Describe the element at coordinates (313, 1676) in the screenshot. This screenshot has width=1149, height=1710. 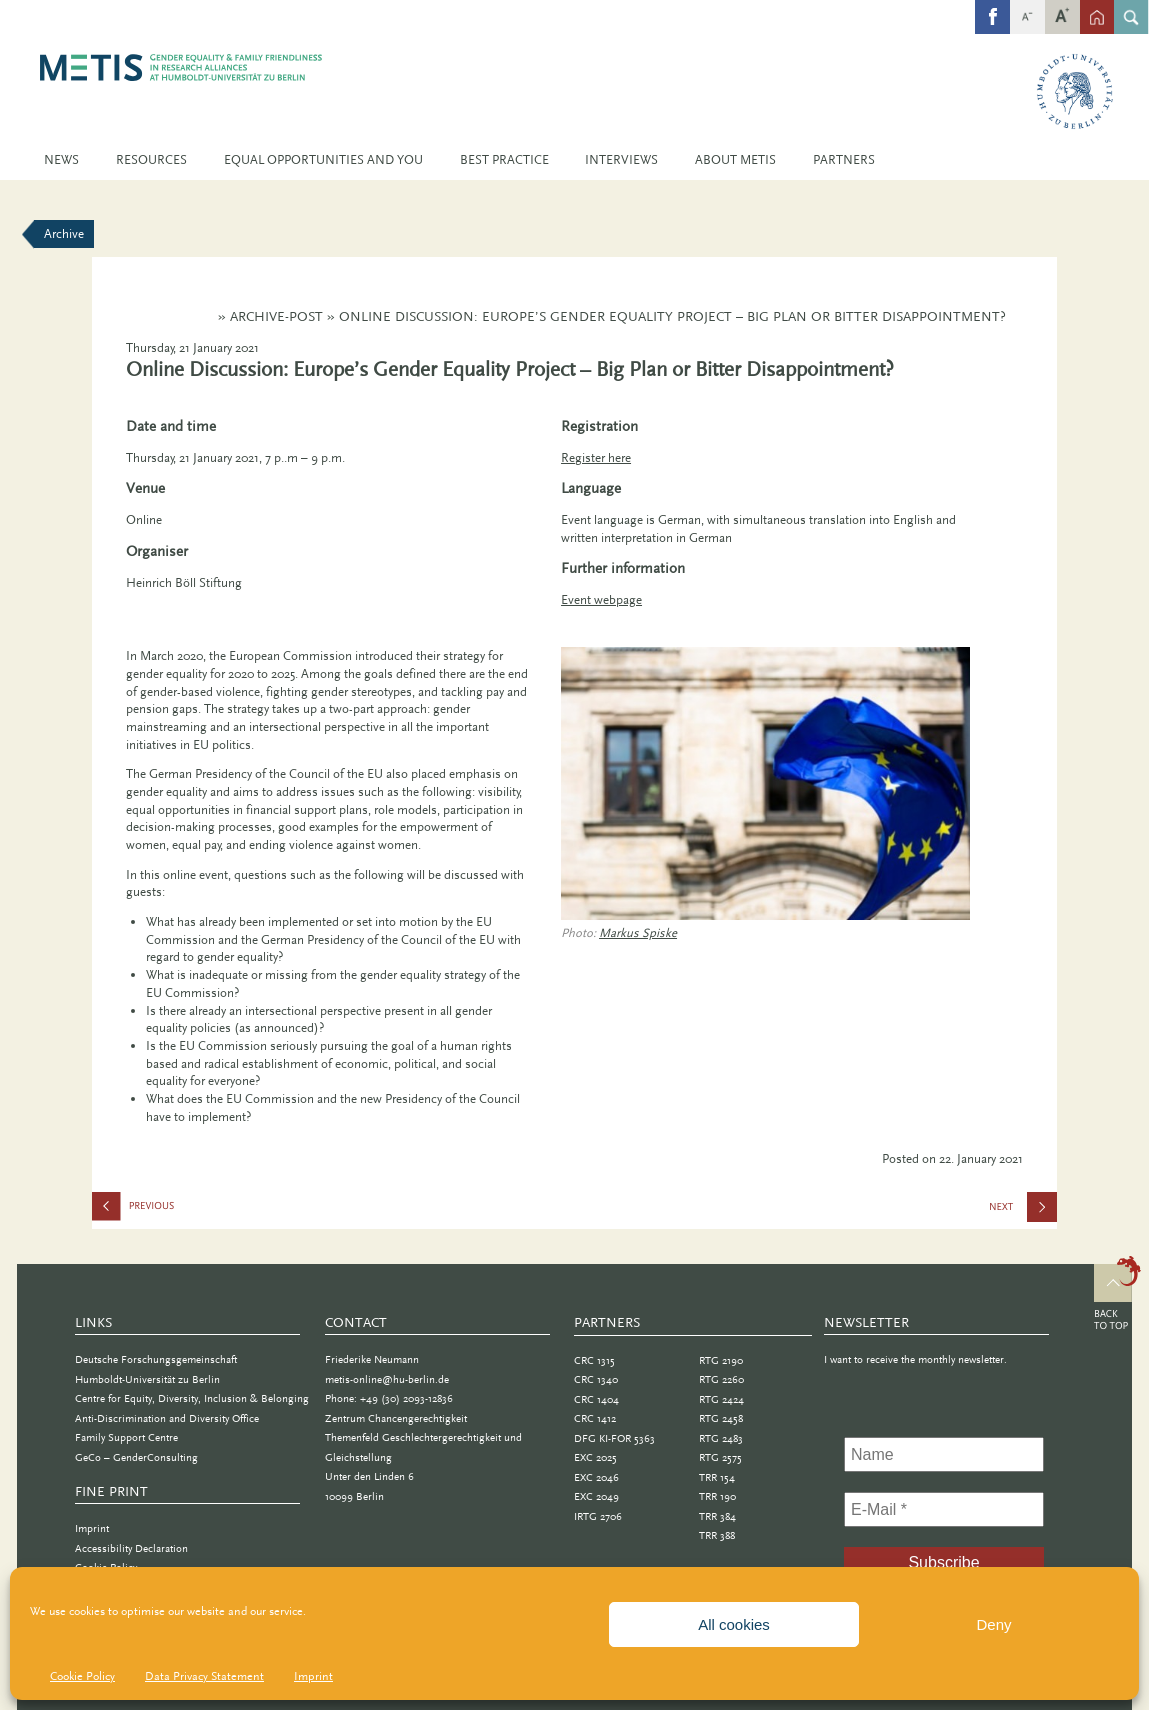
I see `Imprint` at that location.